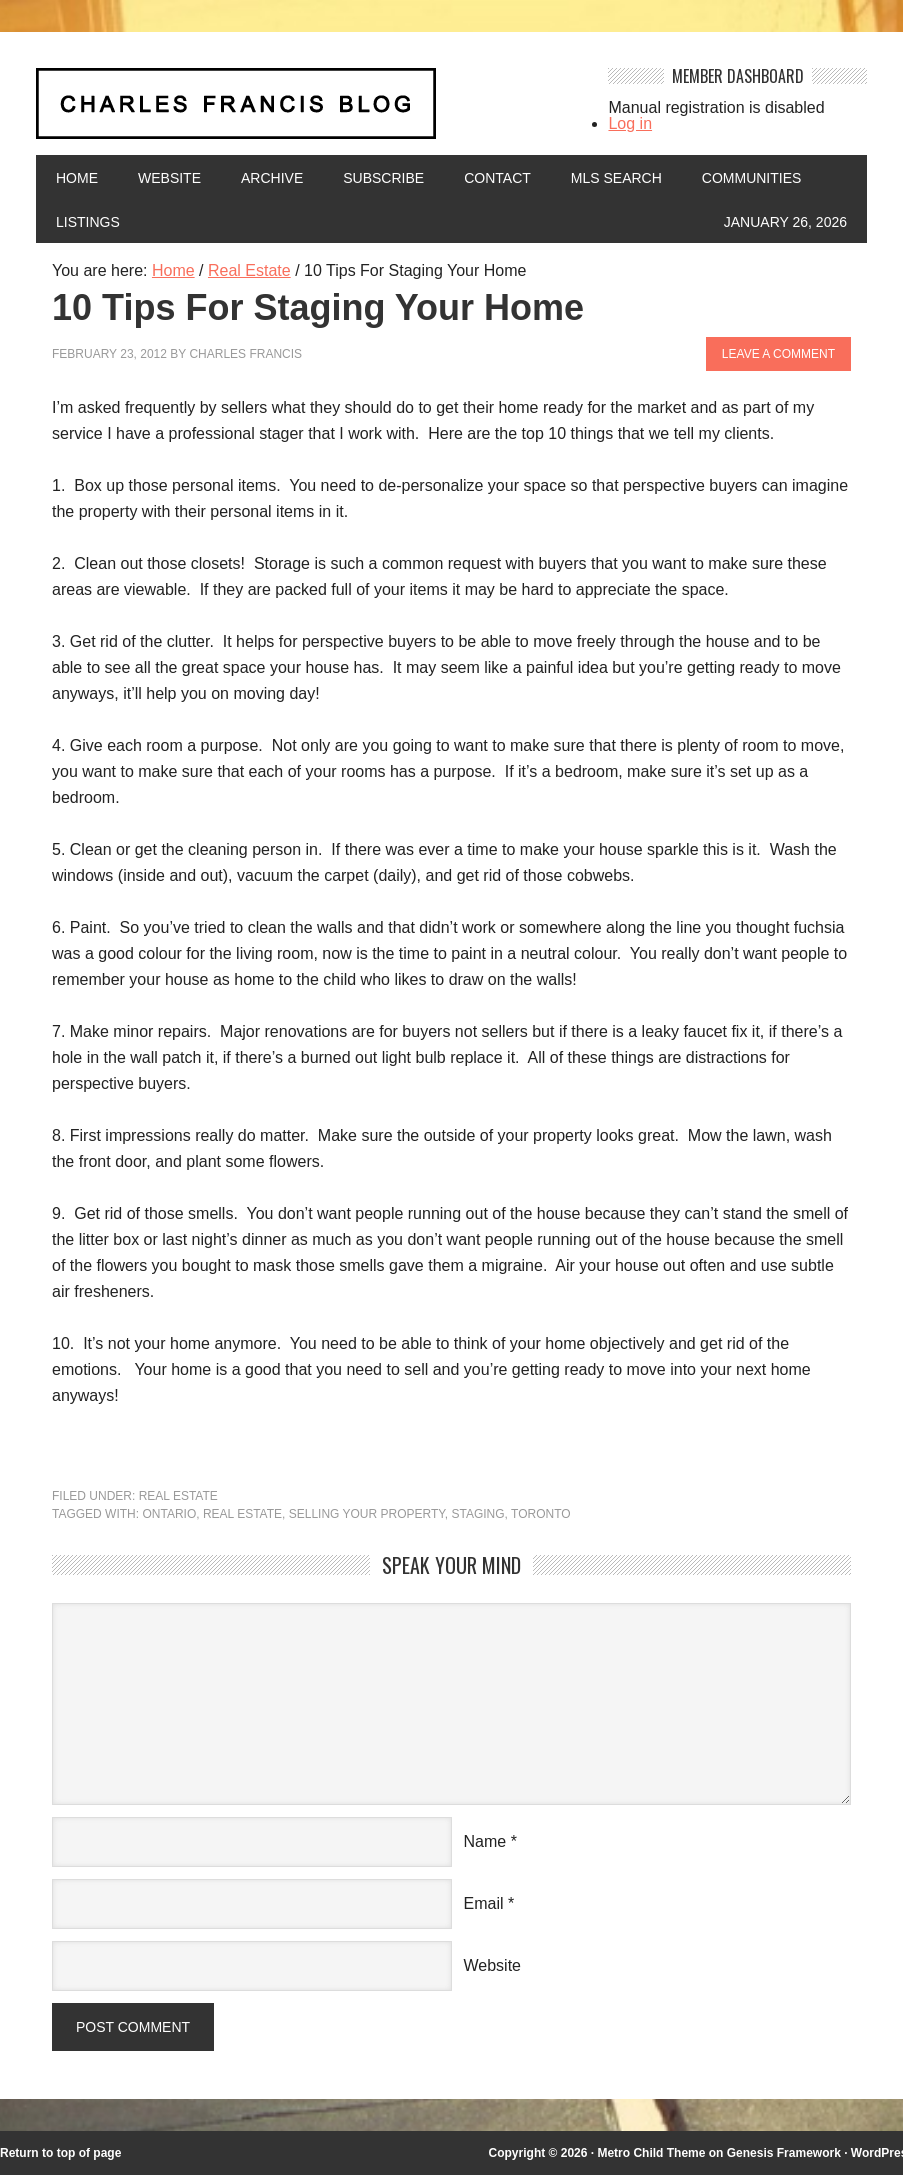  What do you see at coordinates (178, 1496) in the screenshot?
I see `Real Estate` at bounding box center [178, 1496].